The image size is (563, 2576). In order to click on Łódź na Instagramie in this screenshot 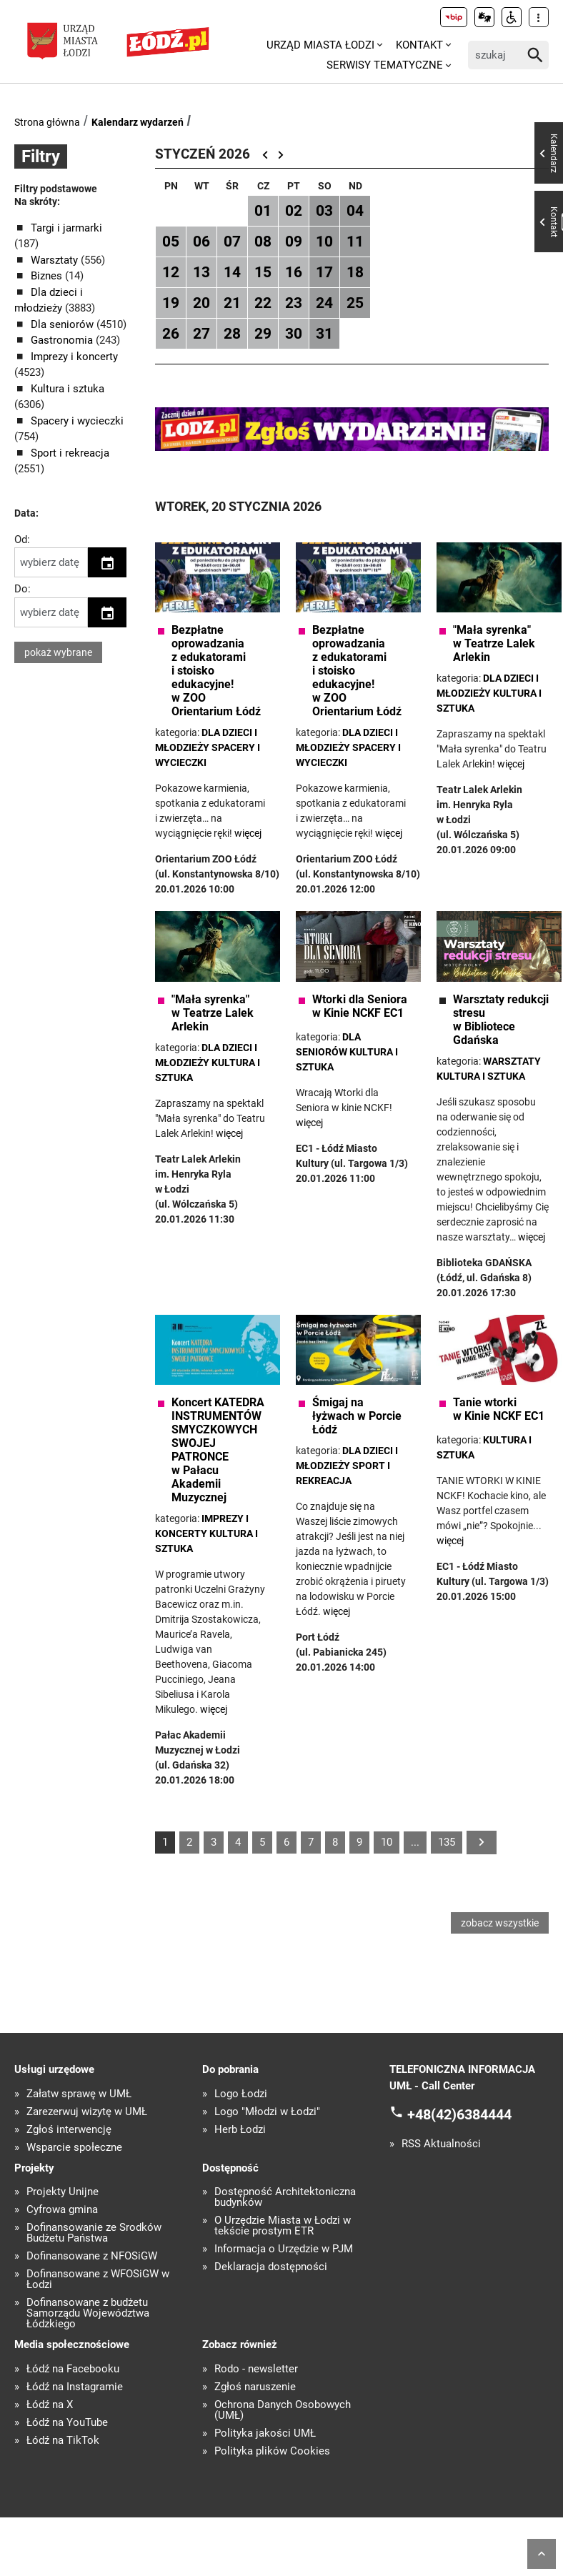, I will do `click(74, 2388)`.